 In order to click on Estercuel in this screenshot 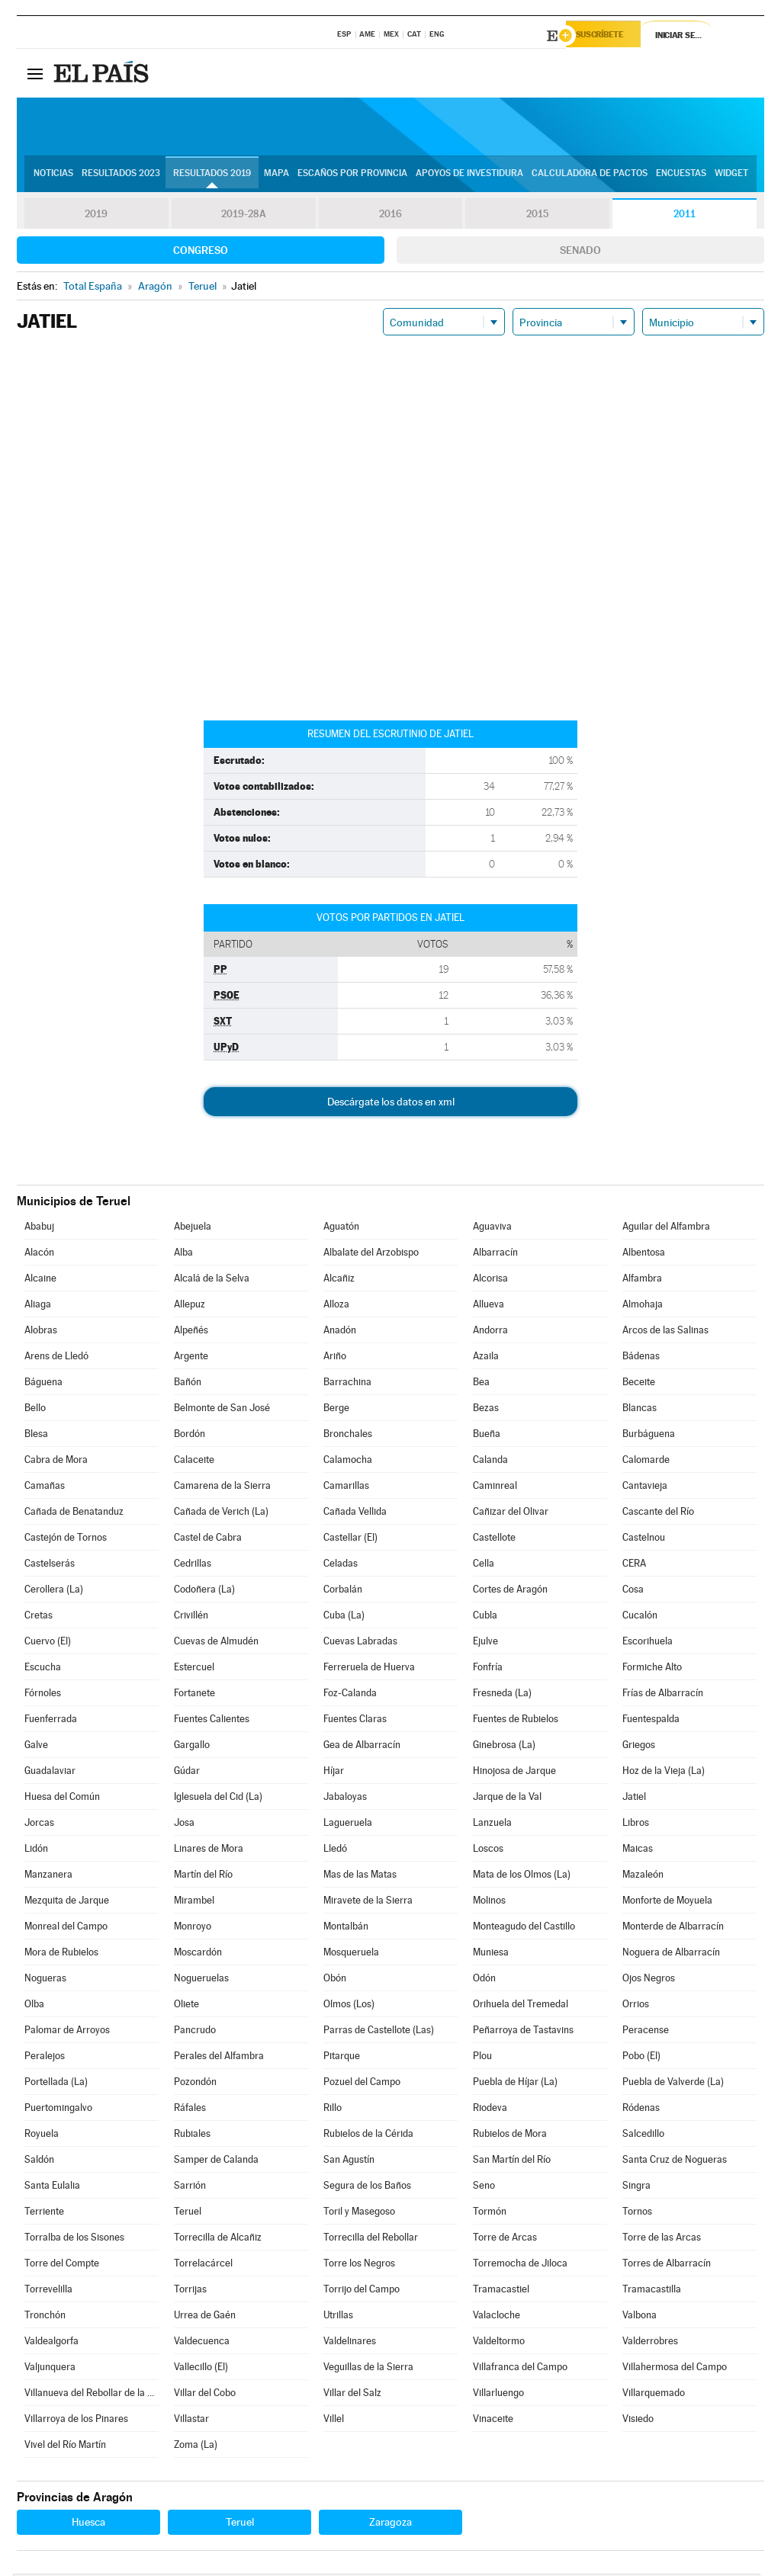, I will do `click(194, 1669)`.